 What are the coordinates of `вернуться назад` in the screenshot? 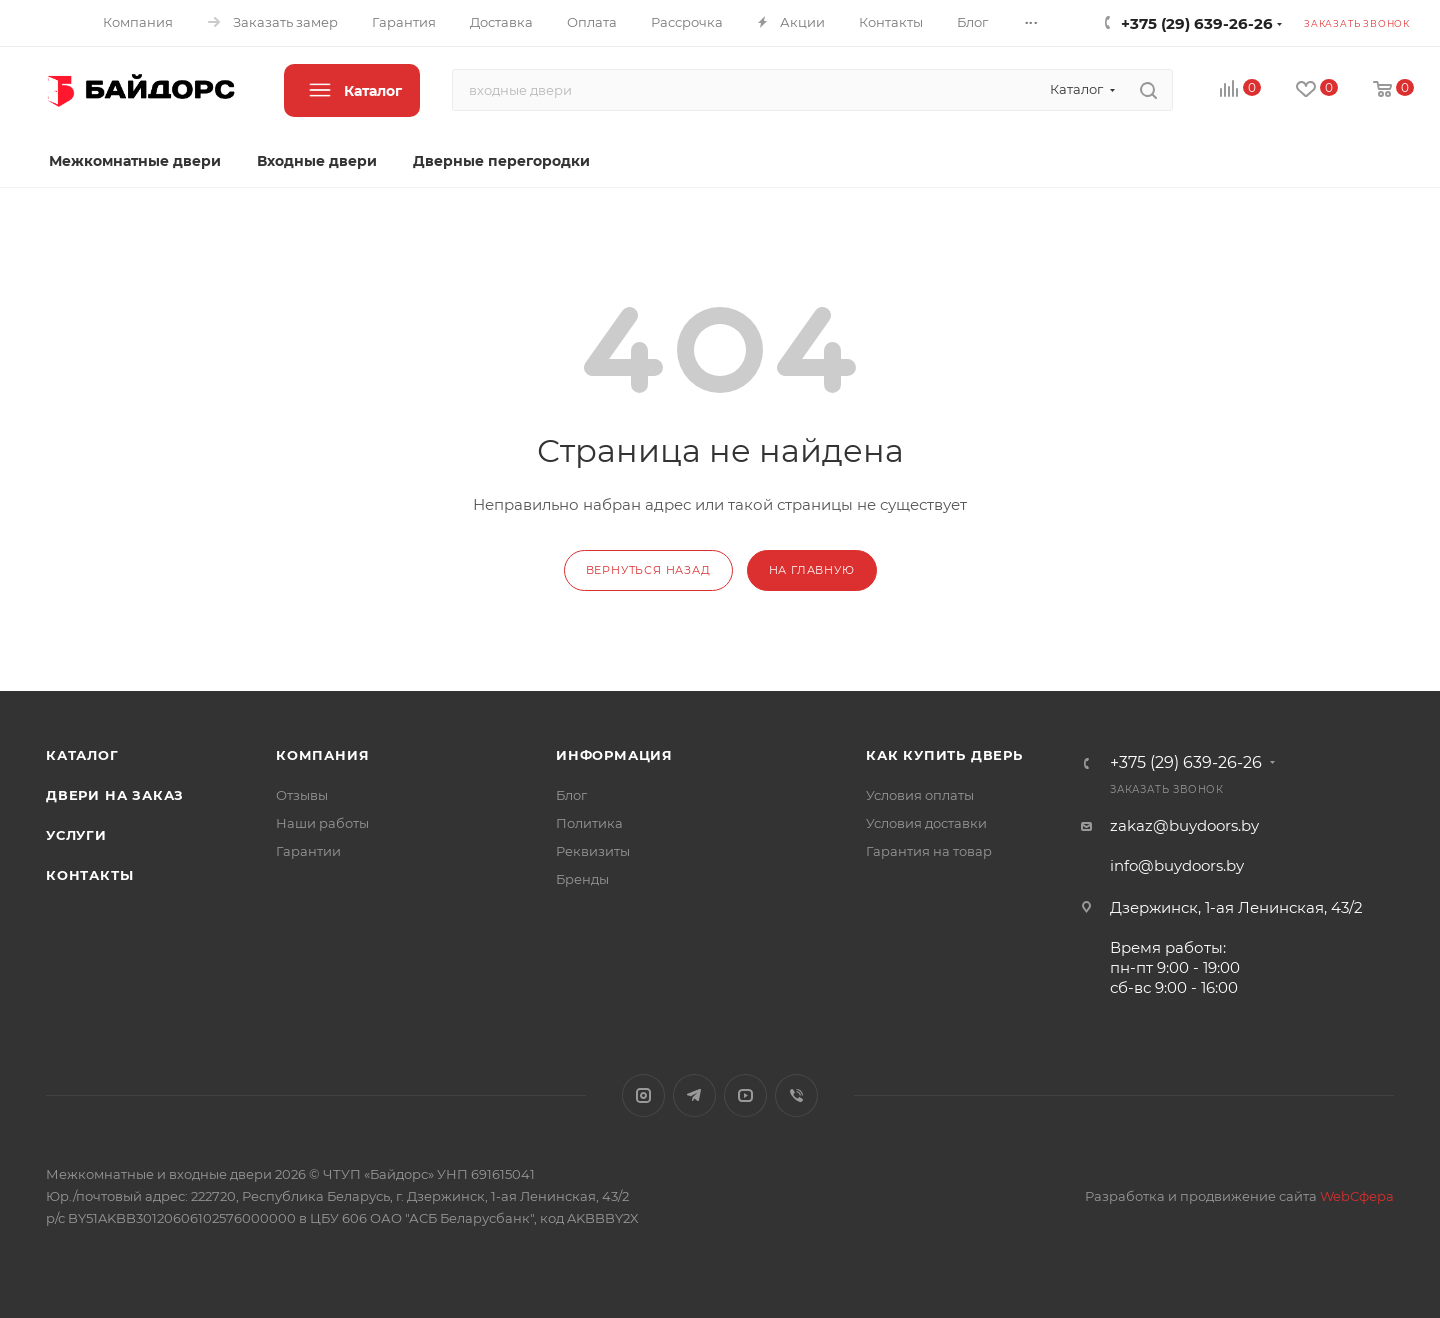 It's located at (648, 570).